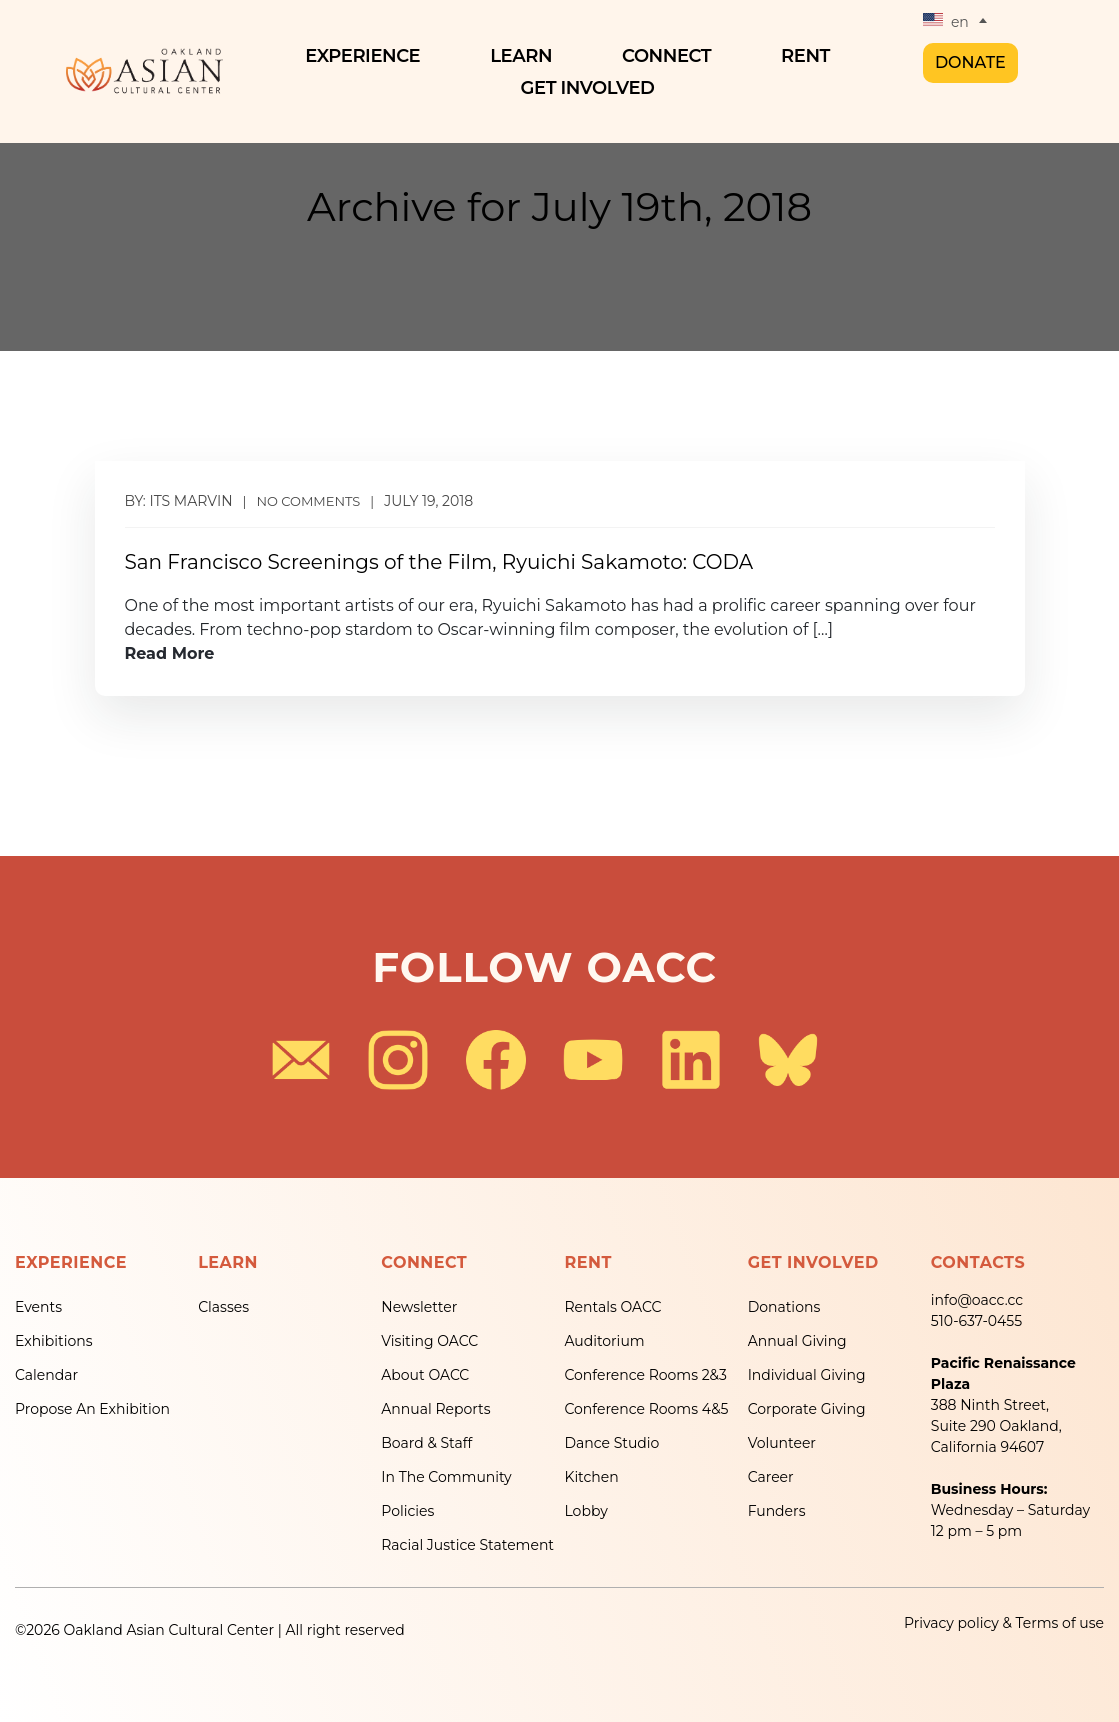 Image resolution: width=1119 pixels, height=1722 pixels. Describe the element at coordinates (439, 562) in the screenshot. I see `San Francisco Screenings of the Film, Ryuichi Sakamoto: CODA` at that location.